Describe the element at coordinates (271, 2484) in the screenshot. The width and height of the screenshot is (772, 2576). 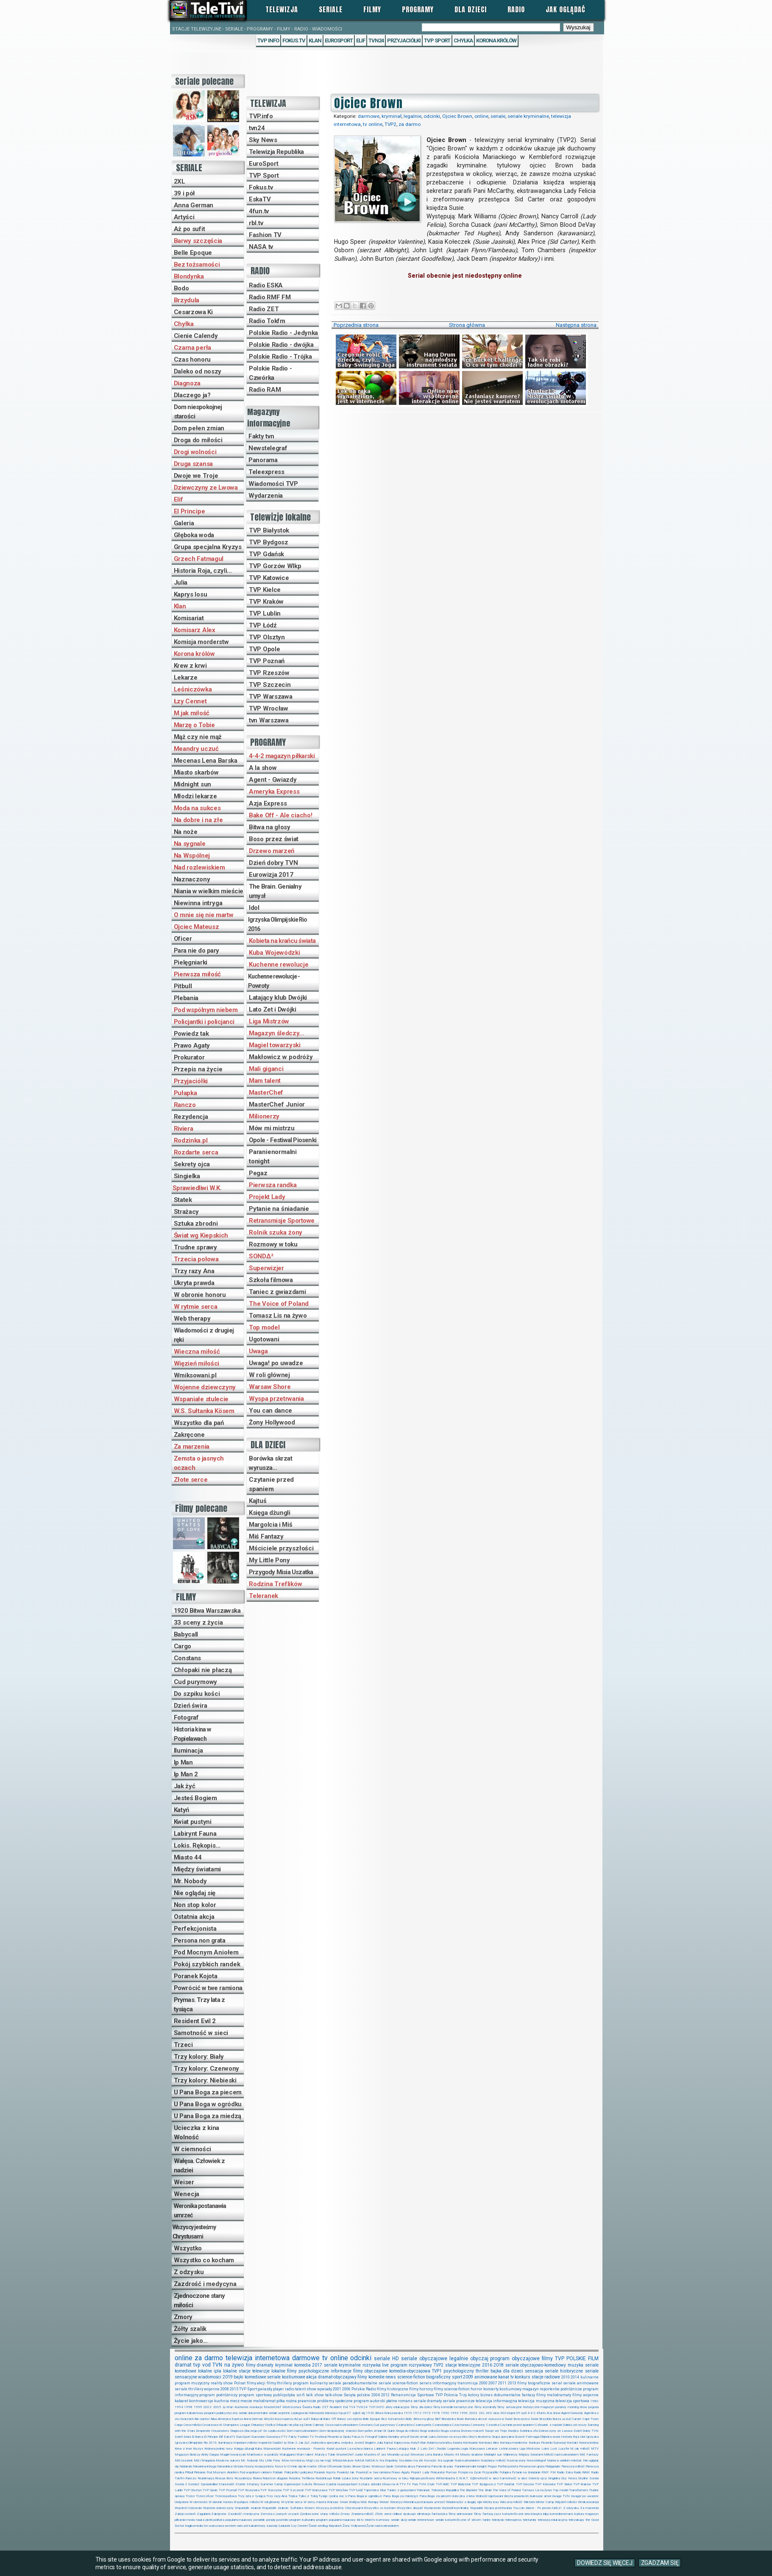
I see `Summer Camp` at that location.